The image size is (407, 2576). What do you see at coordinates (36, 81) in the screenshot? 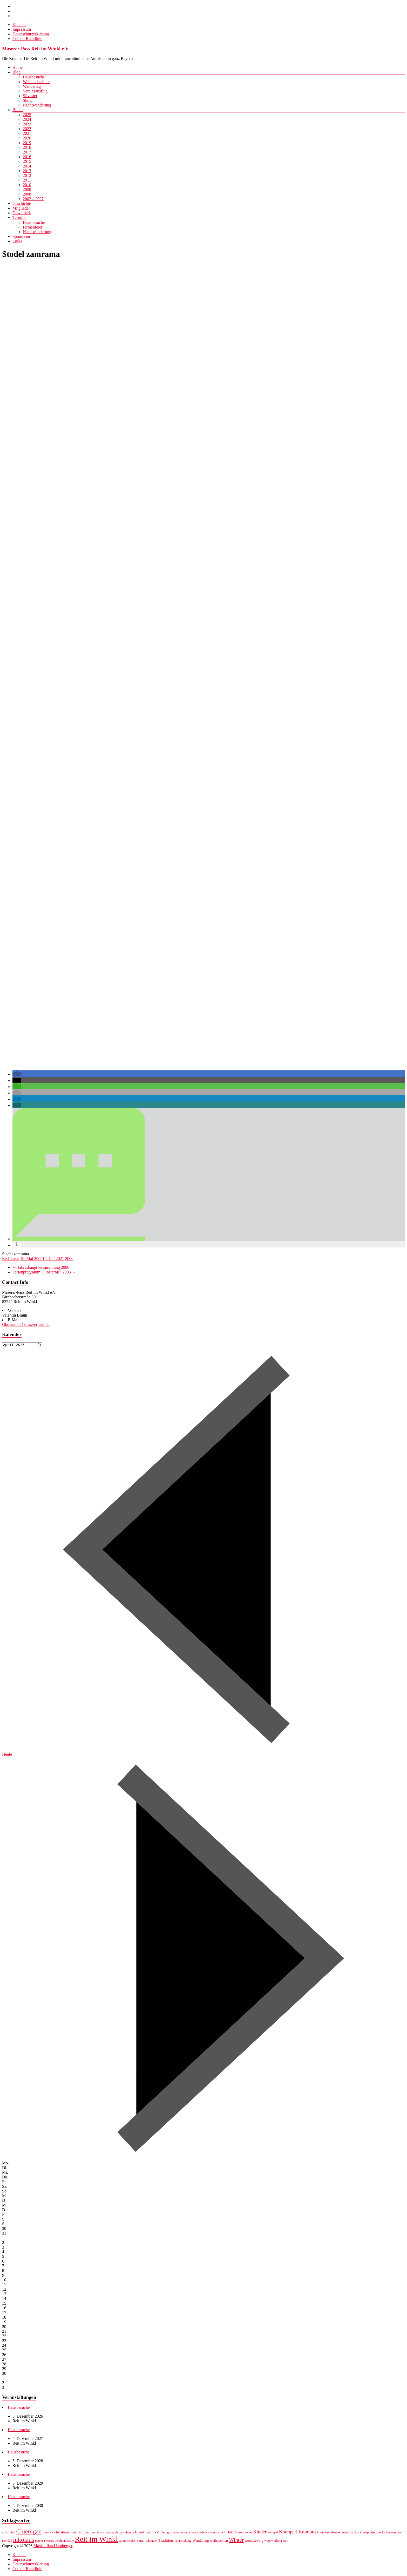
I see `Weihnachtsfeier` at bounding box center [36, 81].